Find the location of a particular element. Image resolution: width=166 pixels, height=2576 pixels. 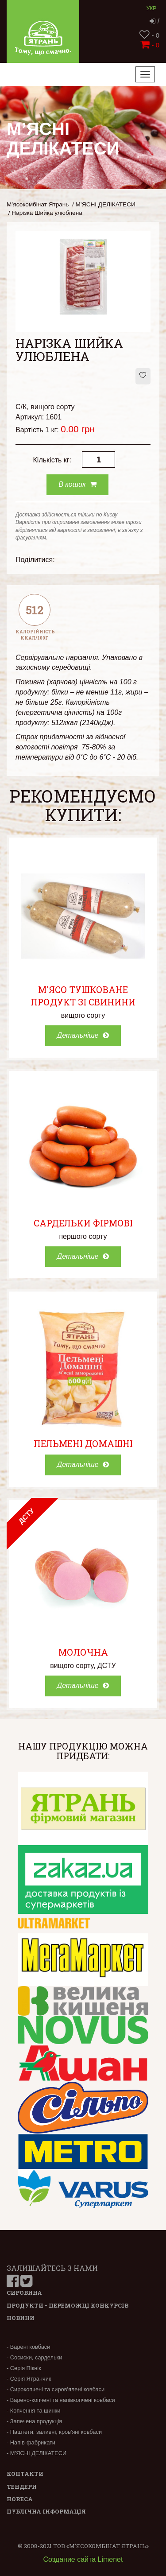

- Копчення та шинки is located at coordinates (33, 2410).